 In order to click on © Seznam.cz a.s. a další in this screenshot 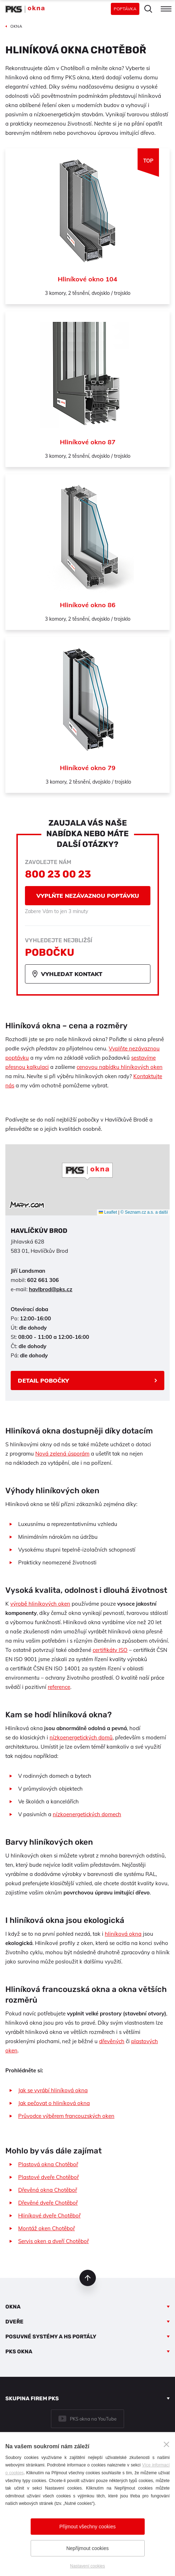, I will do `click(144, 1212)`.